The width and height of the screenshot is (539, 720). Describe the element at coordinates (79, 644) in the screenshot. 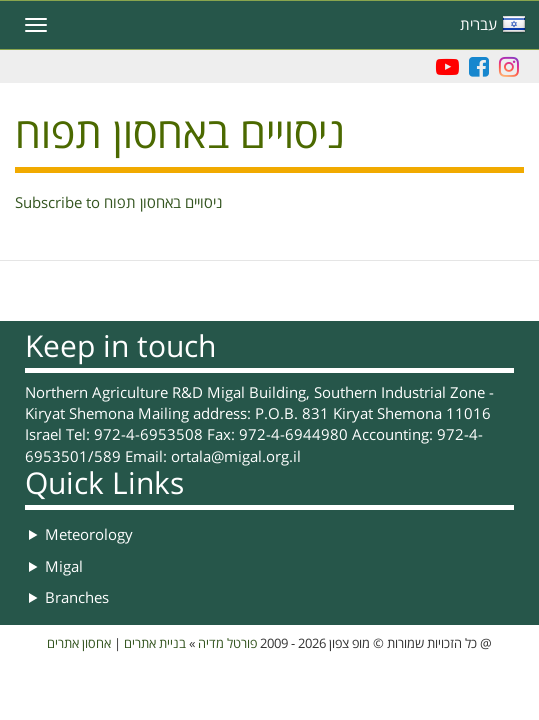

I see `אחסון אתרים` at that location.